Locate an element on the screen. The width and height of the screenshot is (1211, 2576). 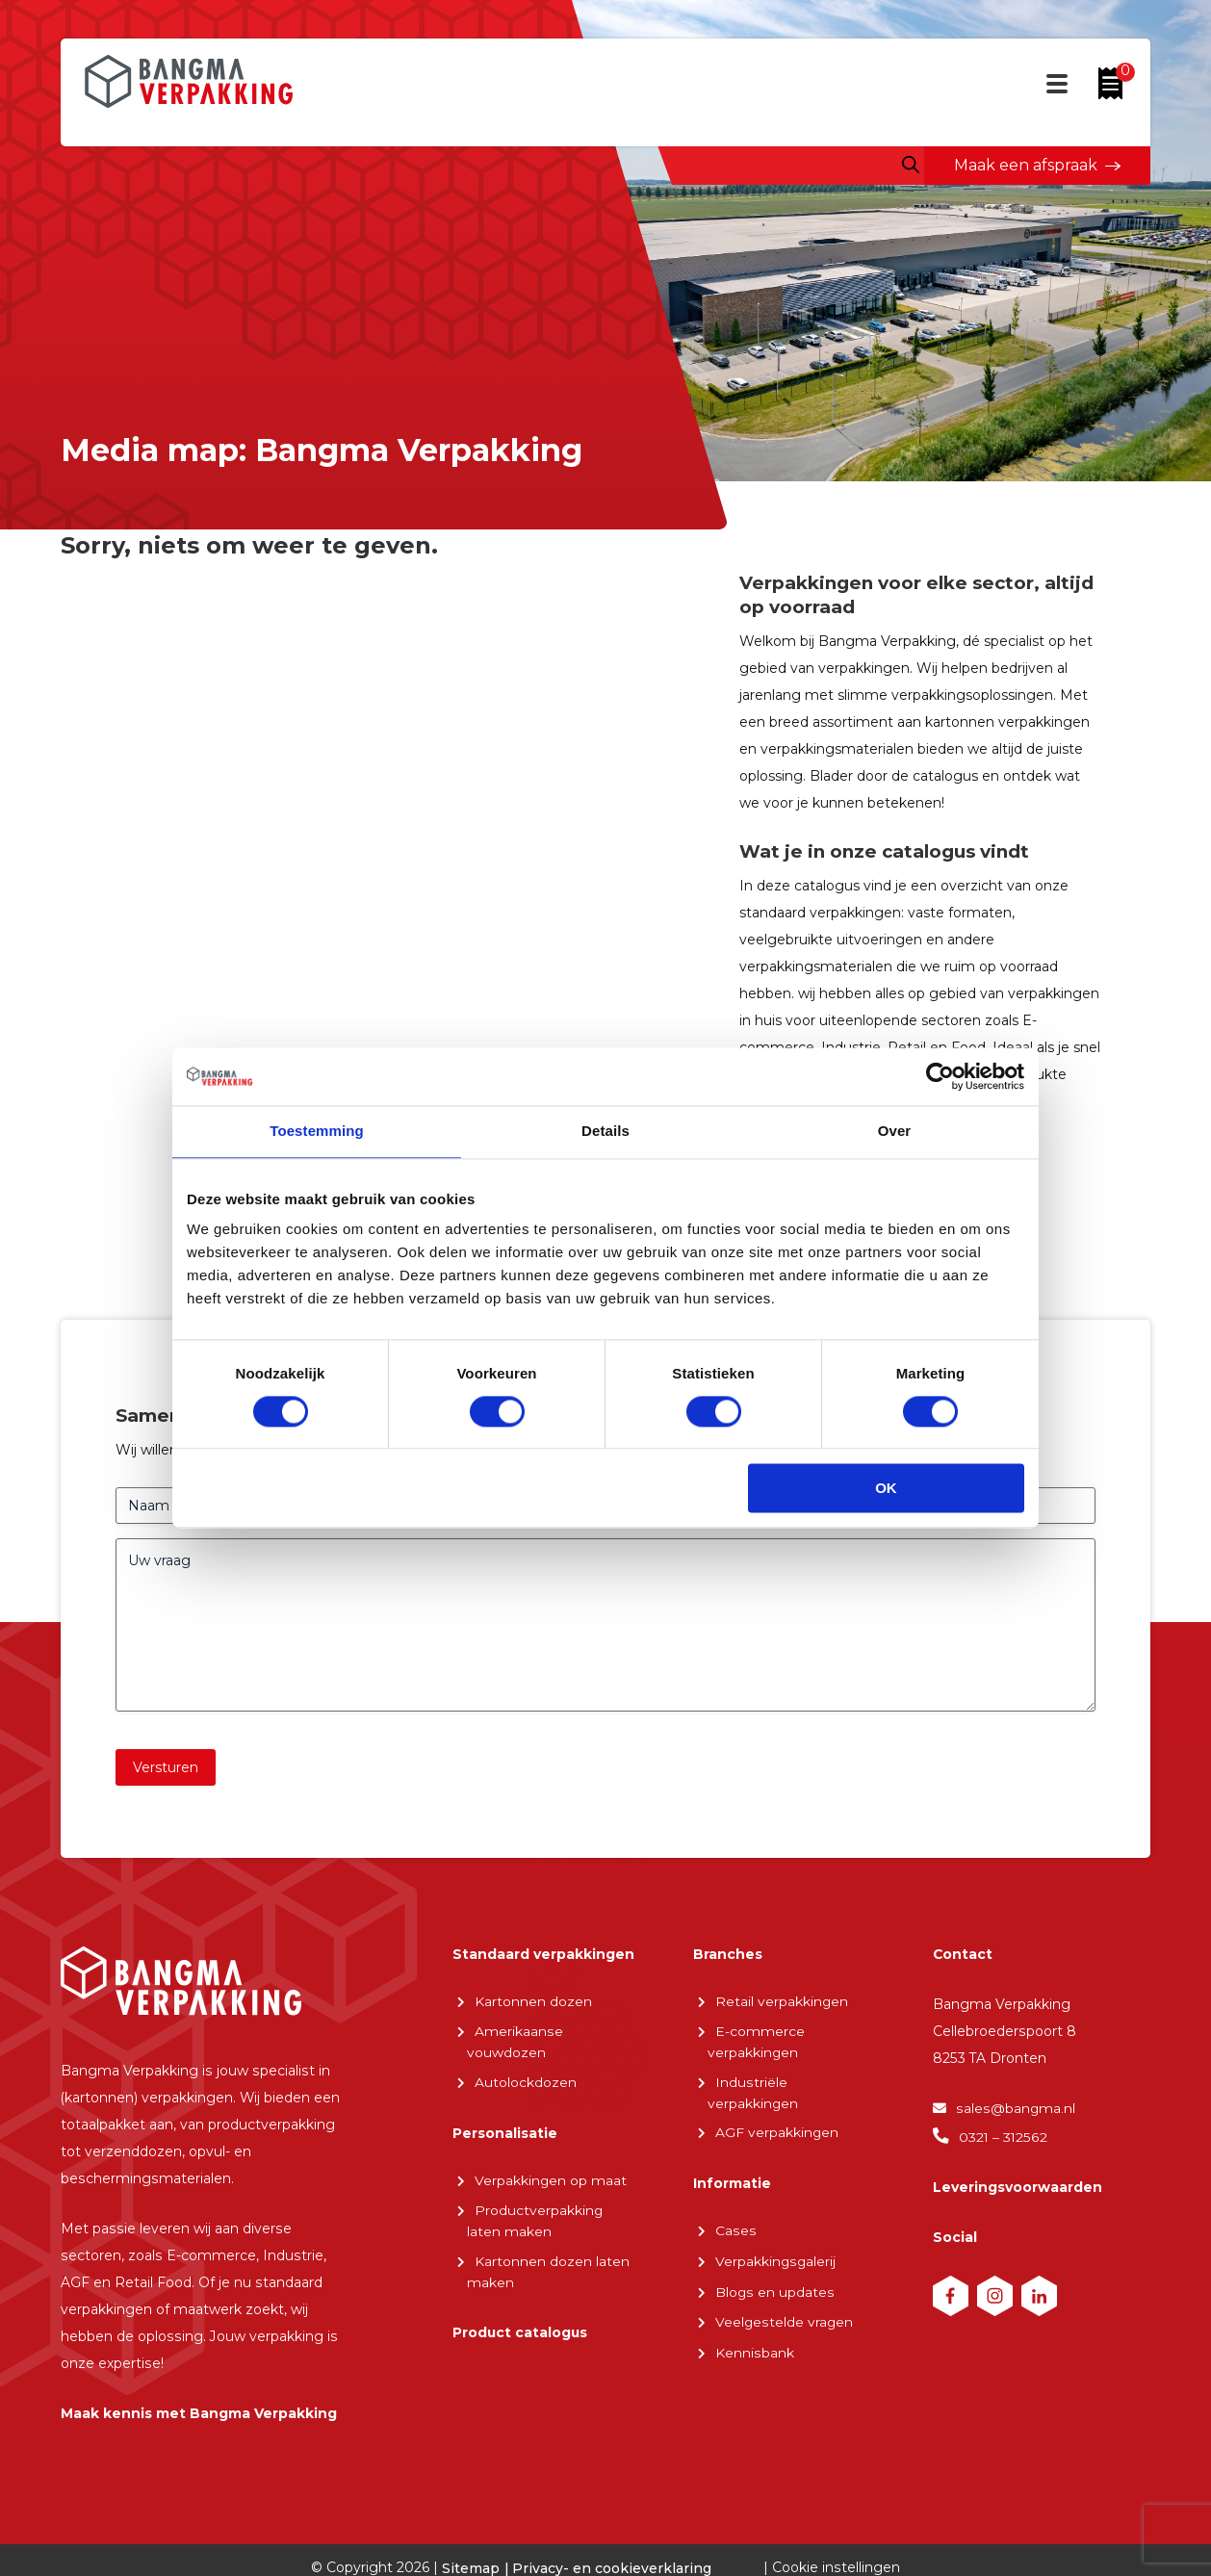
Maak kennis met Bangma Verpakking is located at coordinates (199, 2392).